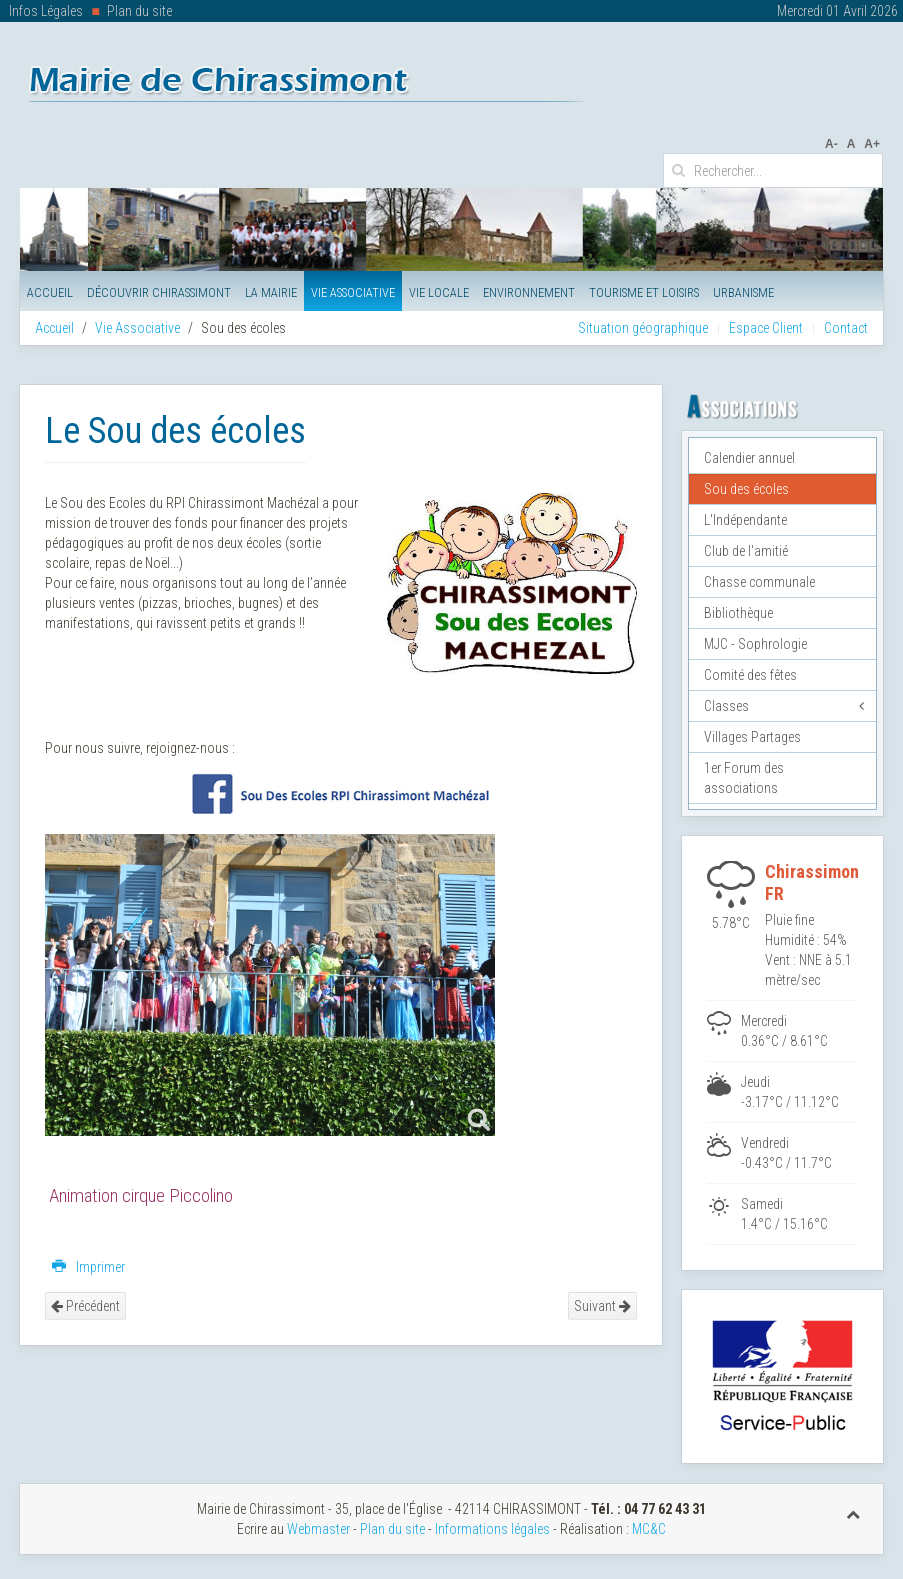 This screenshot has height=1579, width=903. What do you see at coordinates (643, 328) in the screenshot?
I see `Situation géographique` at bounding box center [643, 328].